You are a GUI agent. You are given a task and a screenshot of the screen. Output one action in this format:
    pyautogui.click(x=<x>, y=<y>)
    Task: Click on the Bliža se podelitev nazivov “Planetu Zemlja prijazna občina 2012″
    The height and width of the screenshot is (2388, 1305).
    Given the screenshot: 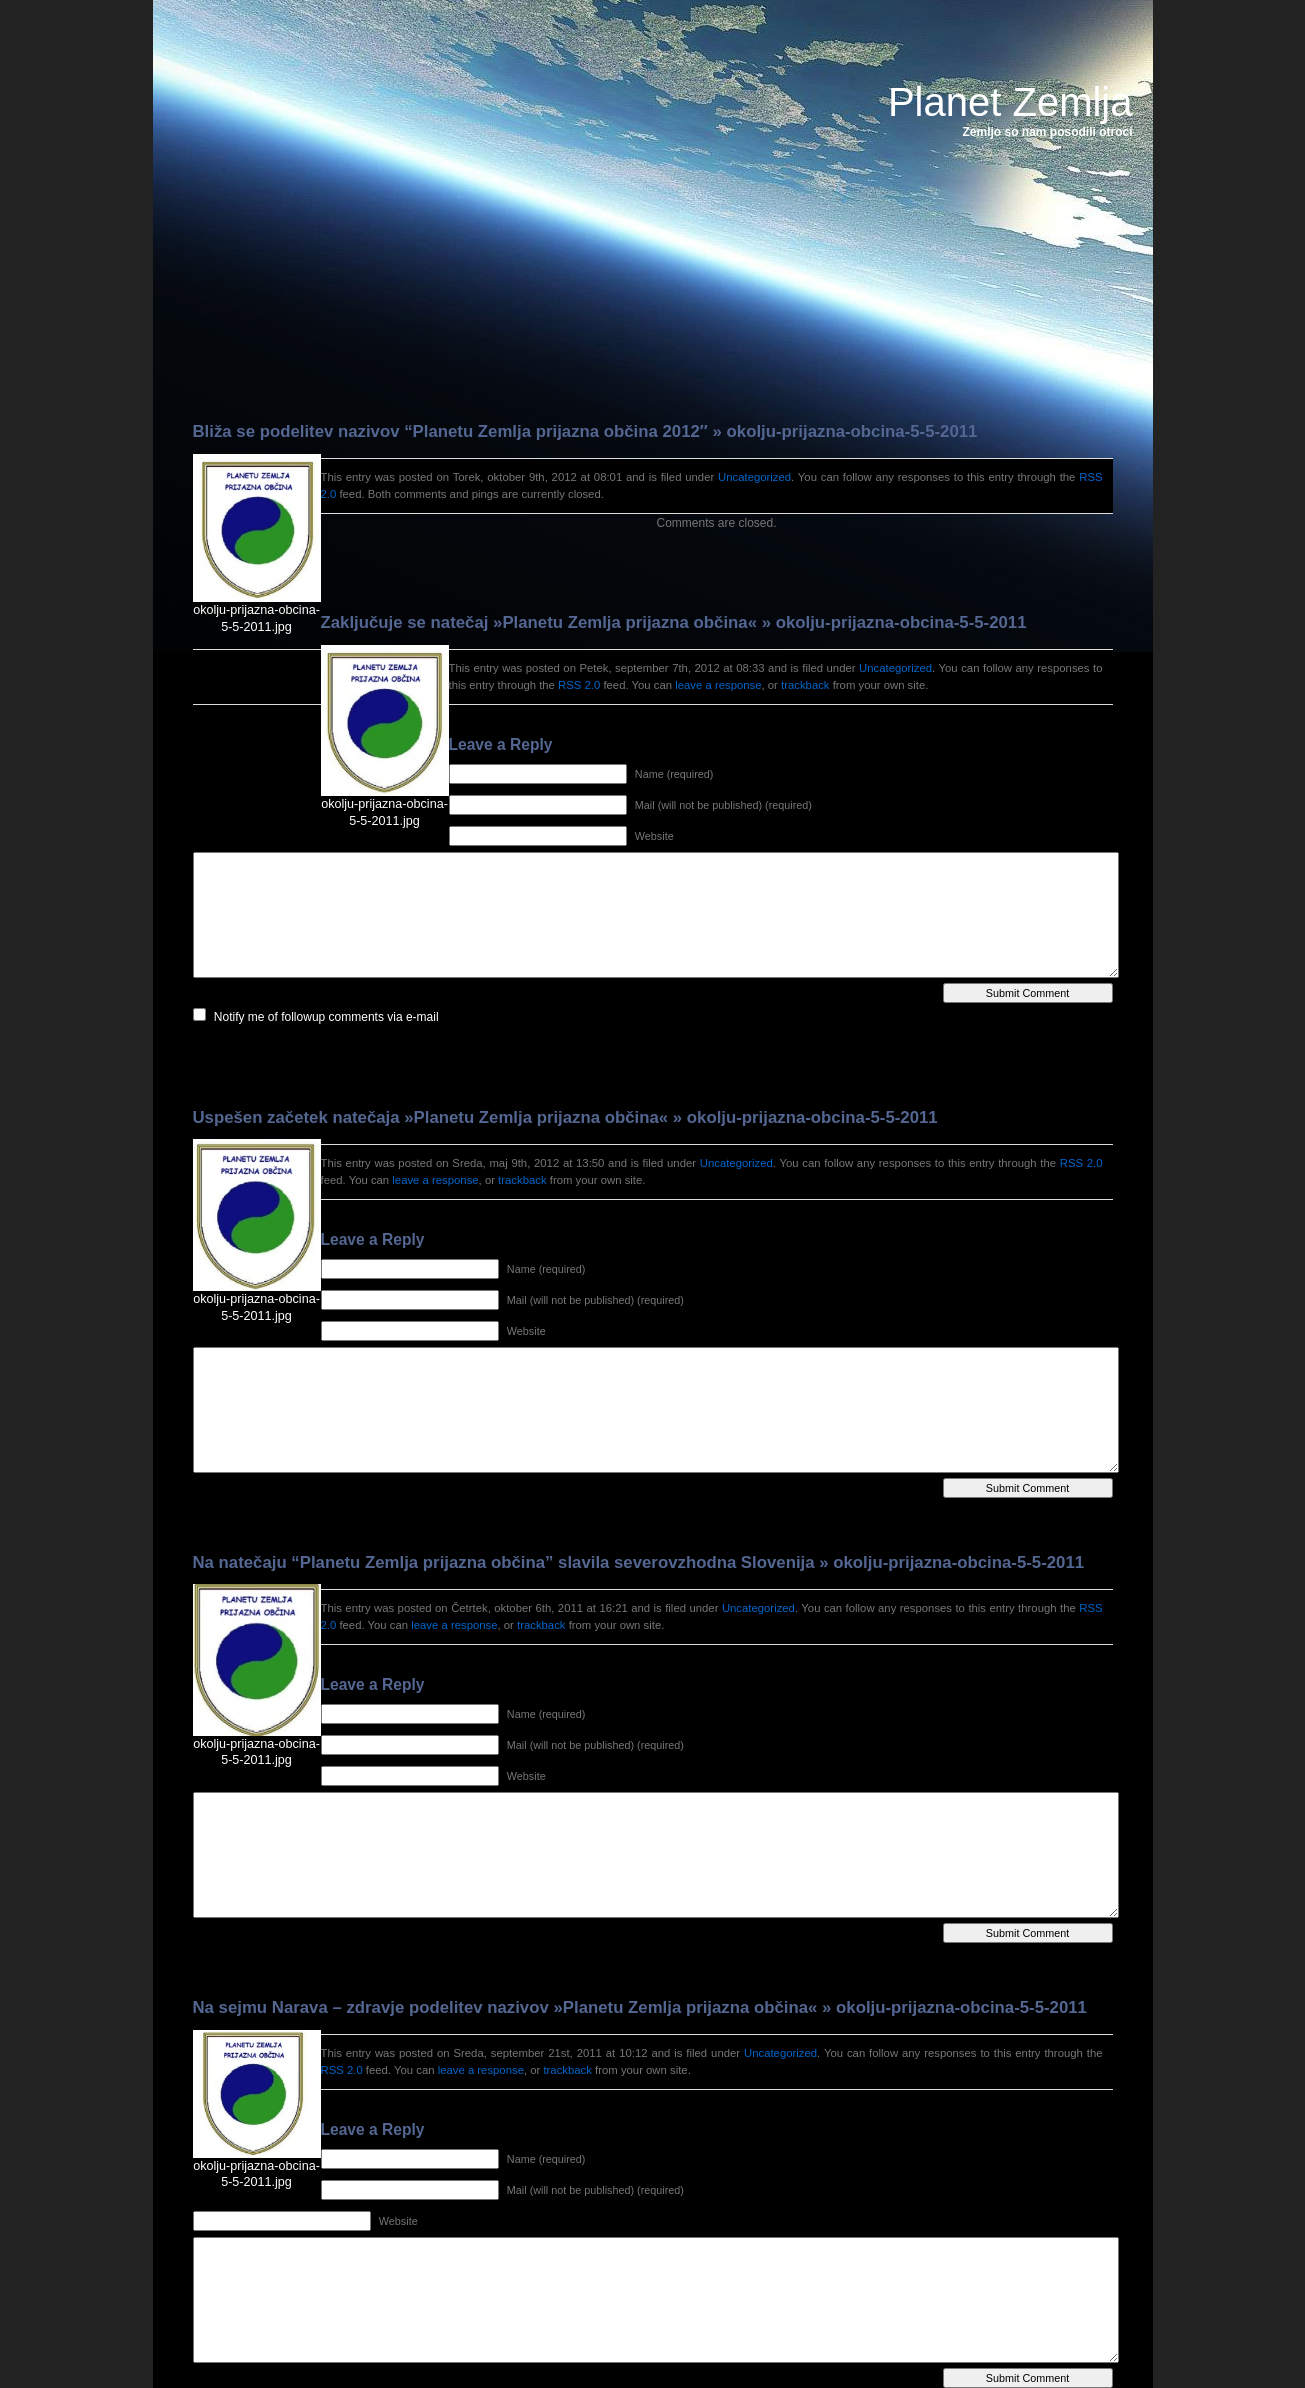 What is the action you would take?
    pyautogui.click(x=450, y=431)
    